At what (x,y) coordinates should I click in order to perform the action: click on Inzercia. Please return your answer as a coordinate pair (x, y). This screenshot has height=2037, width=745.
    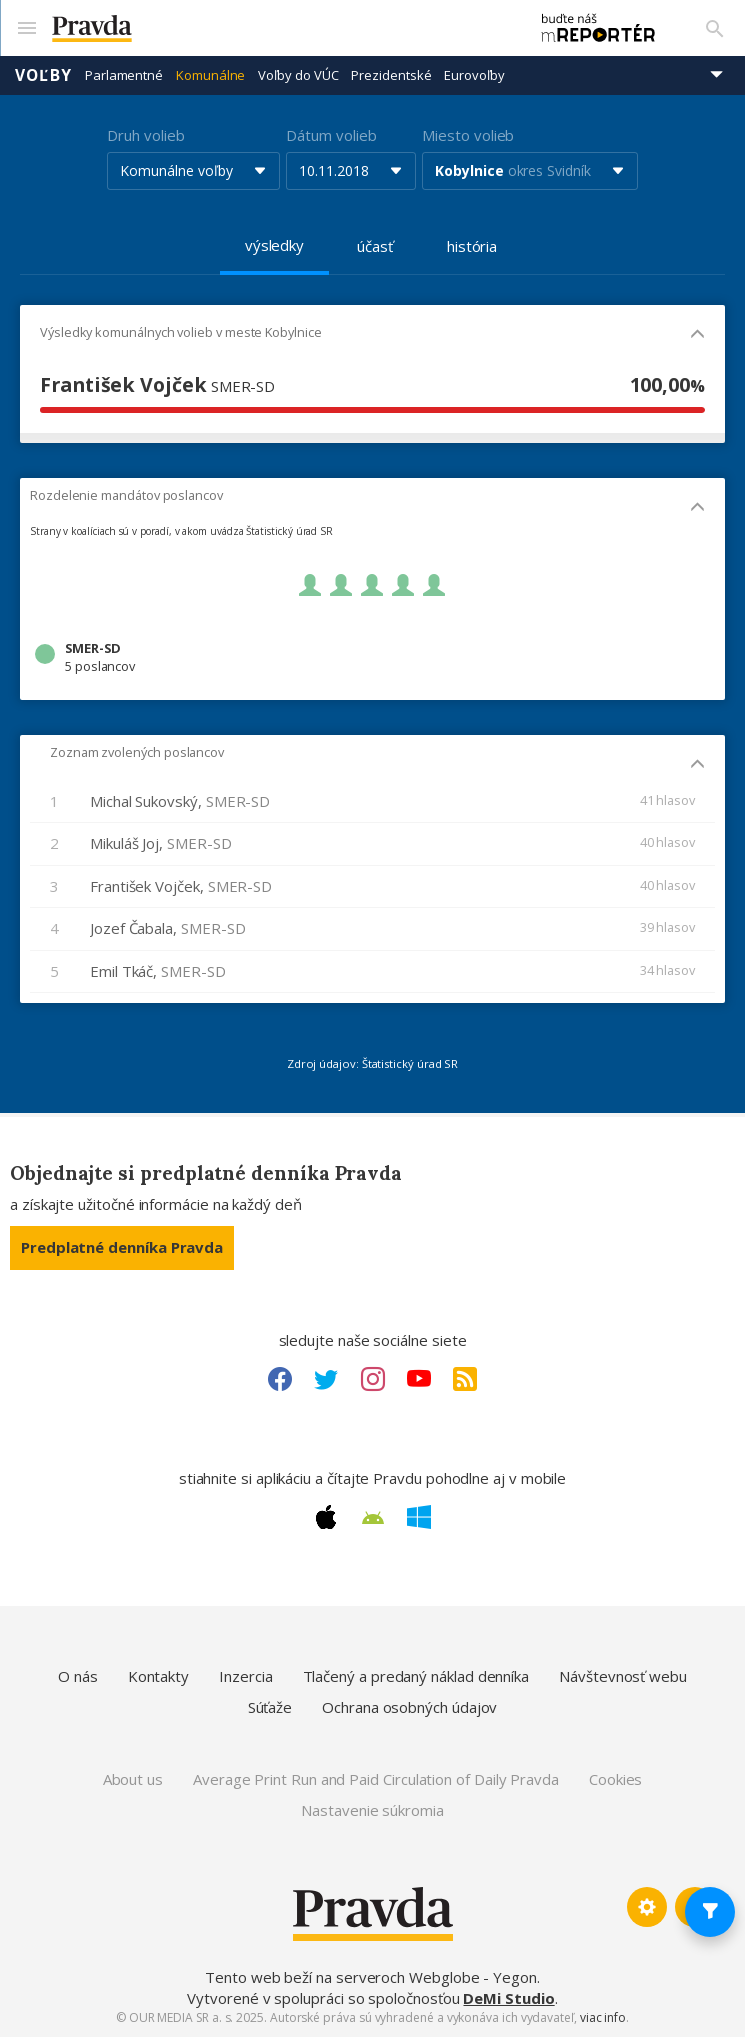
    Looking at the image, I should click on (245, 1676).